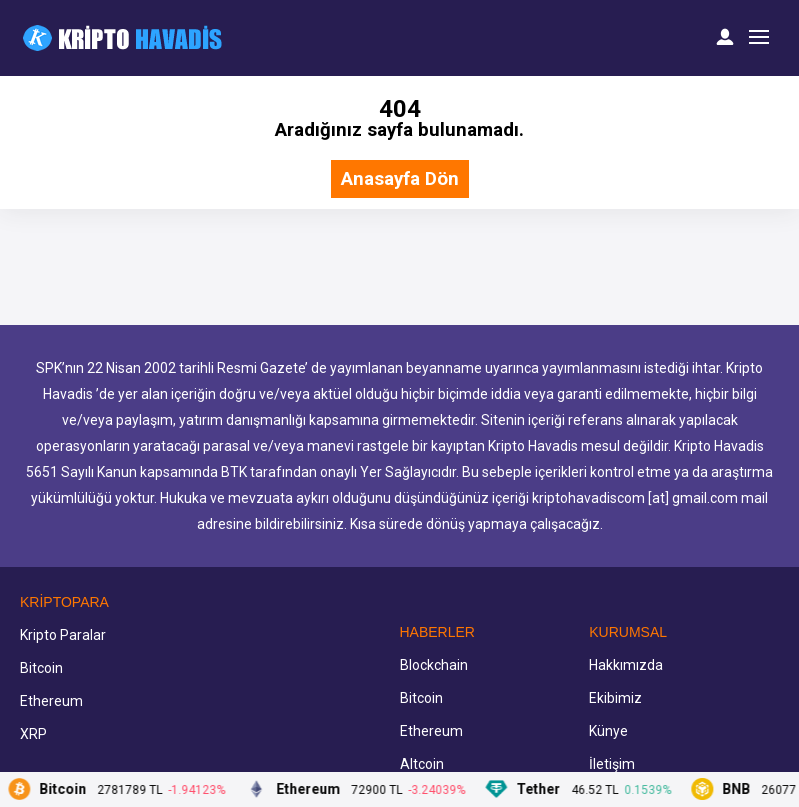  What do you see at coordinates (400, 179) in the screenshot?
I see `Anasayfa Dön` at bounding box center [400, 179].